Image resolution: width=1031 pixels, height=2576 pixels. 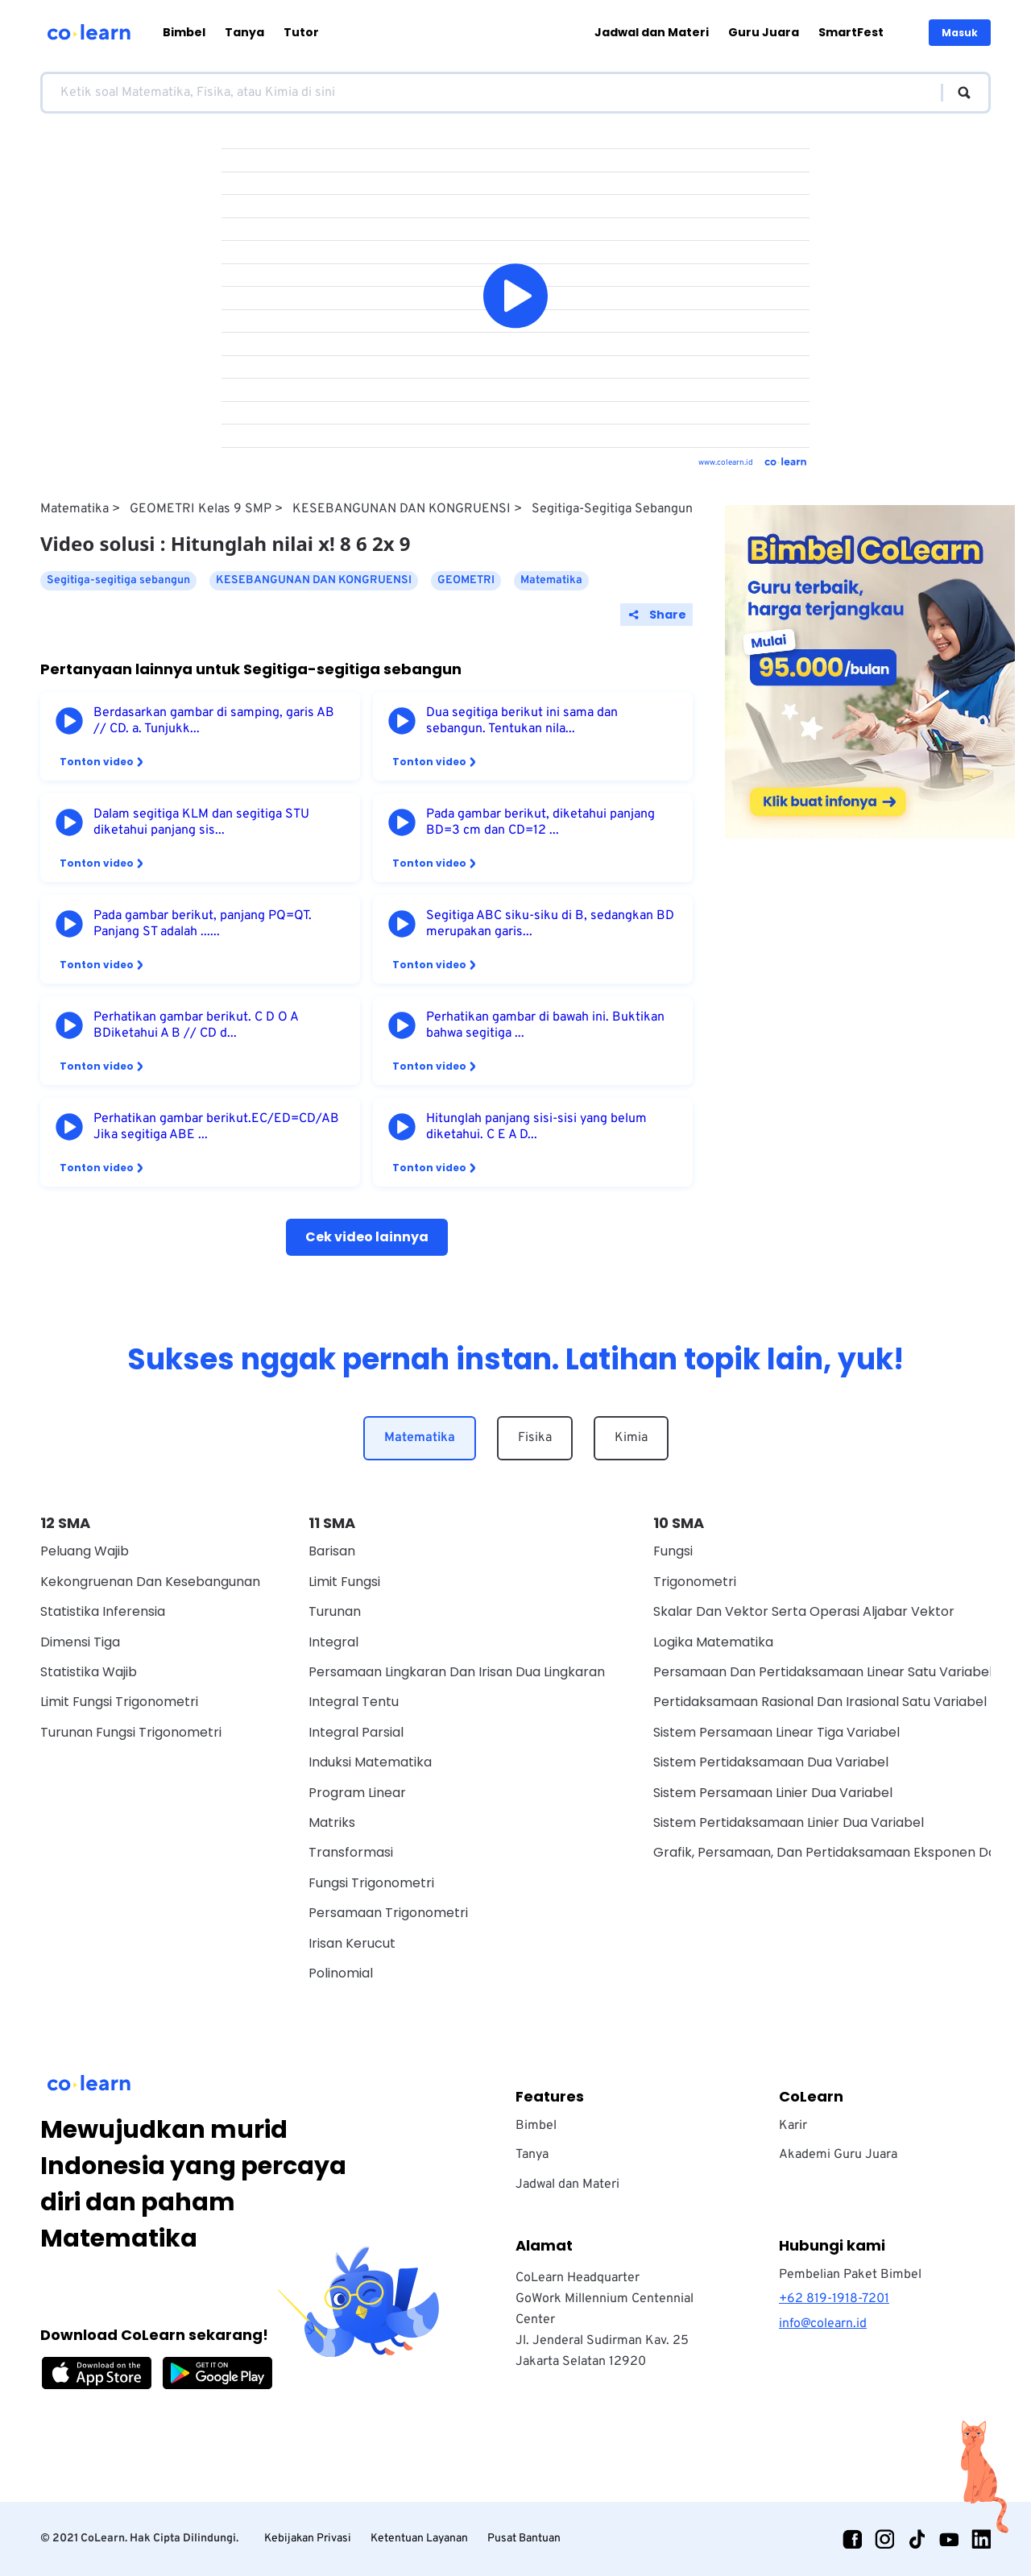 What do you see at coordinates (150, 1581) in the screenshot?
I see `Kekongruenan dan Kesebangunan` at bounding box center [150, 1581].